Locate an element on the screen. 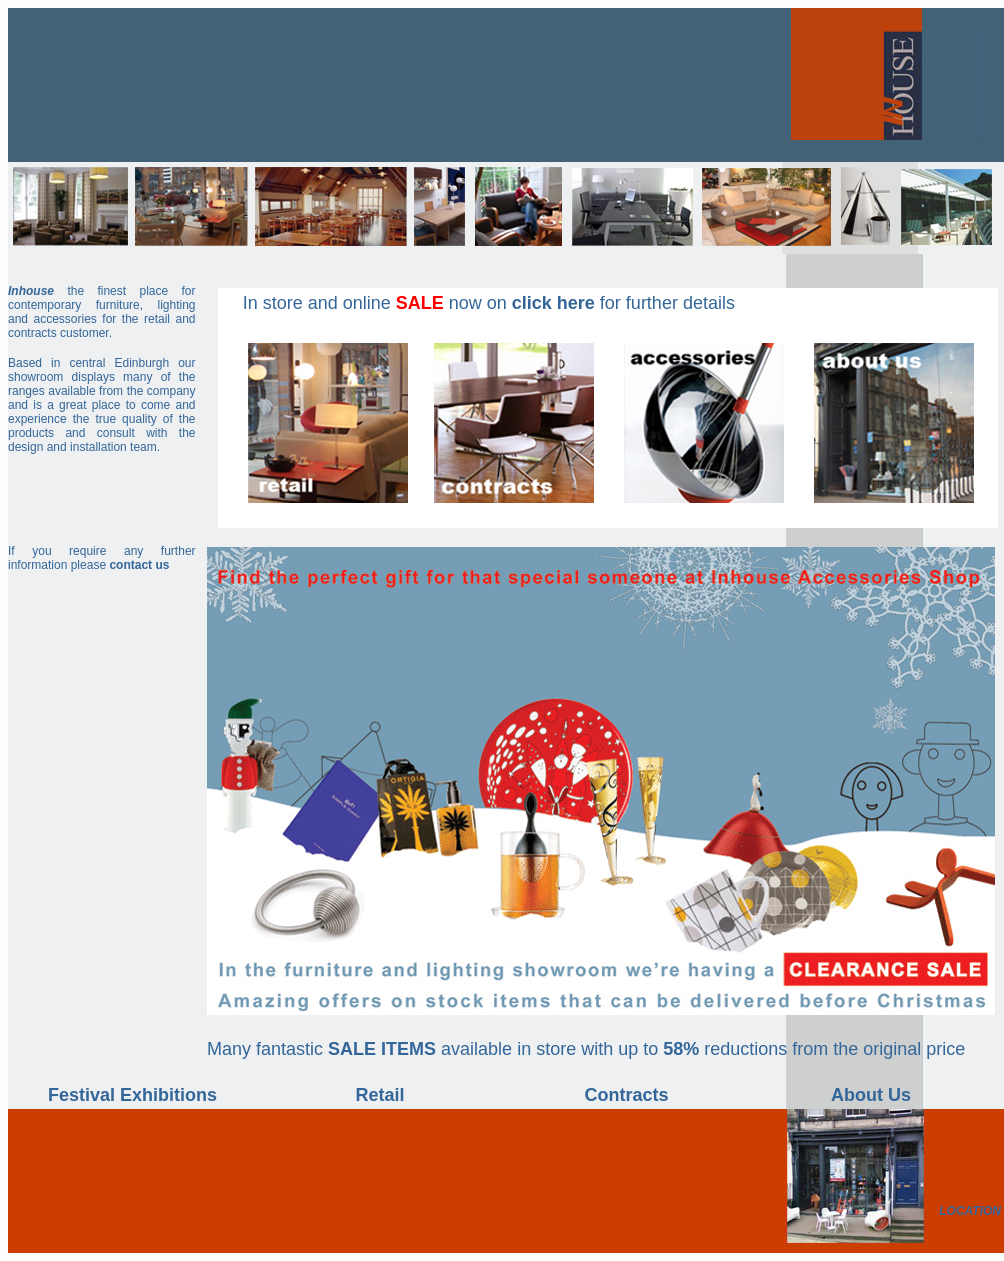 The height and width of the screenshot is (1261, 1004). SALE ITEMS is located at coordinates (382, 1049).